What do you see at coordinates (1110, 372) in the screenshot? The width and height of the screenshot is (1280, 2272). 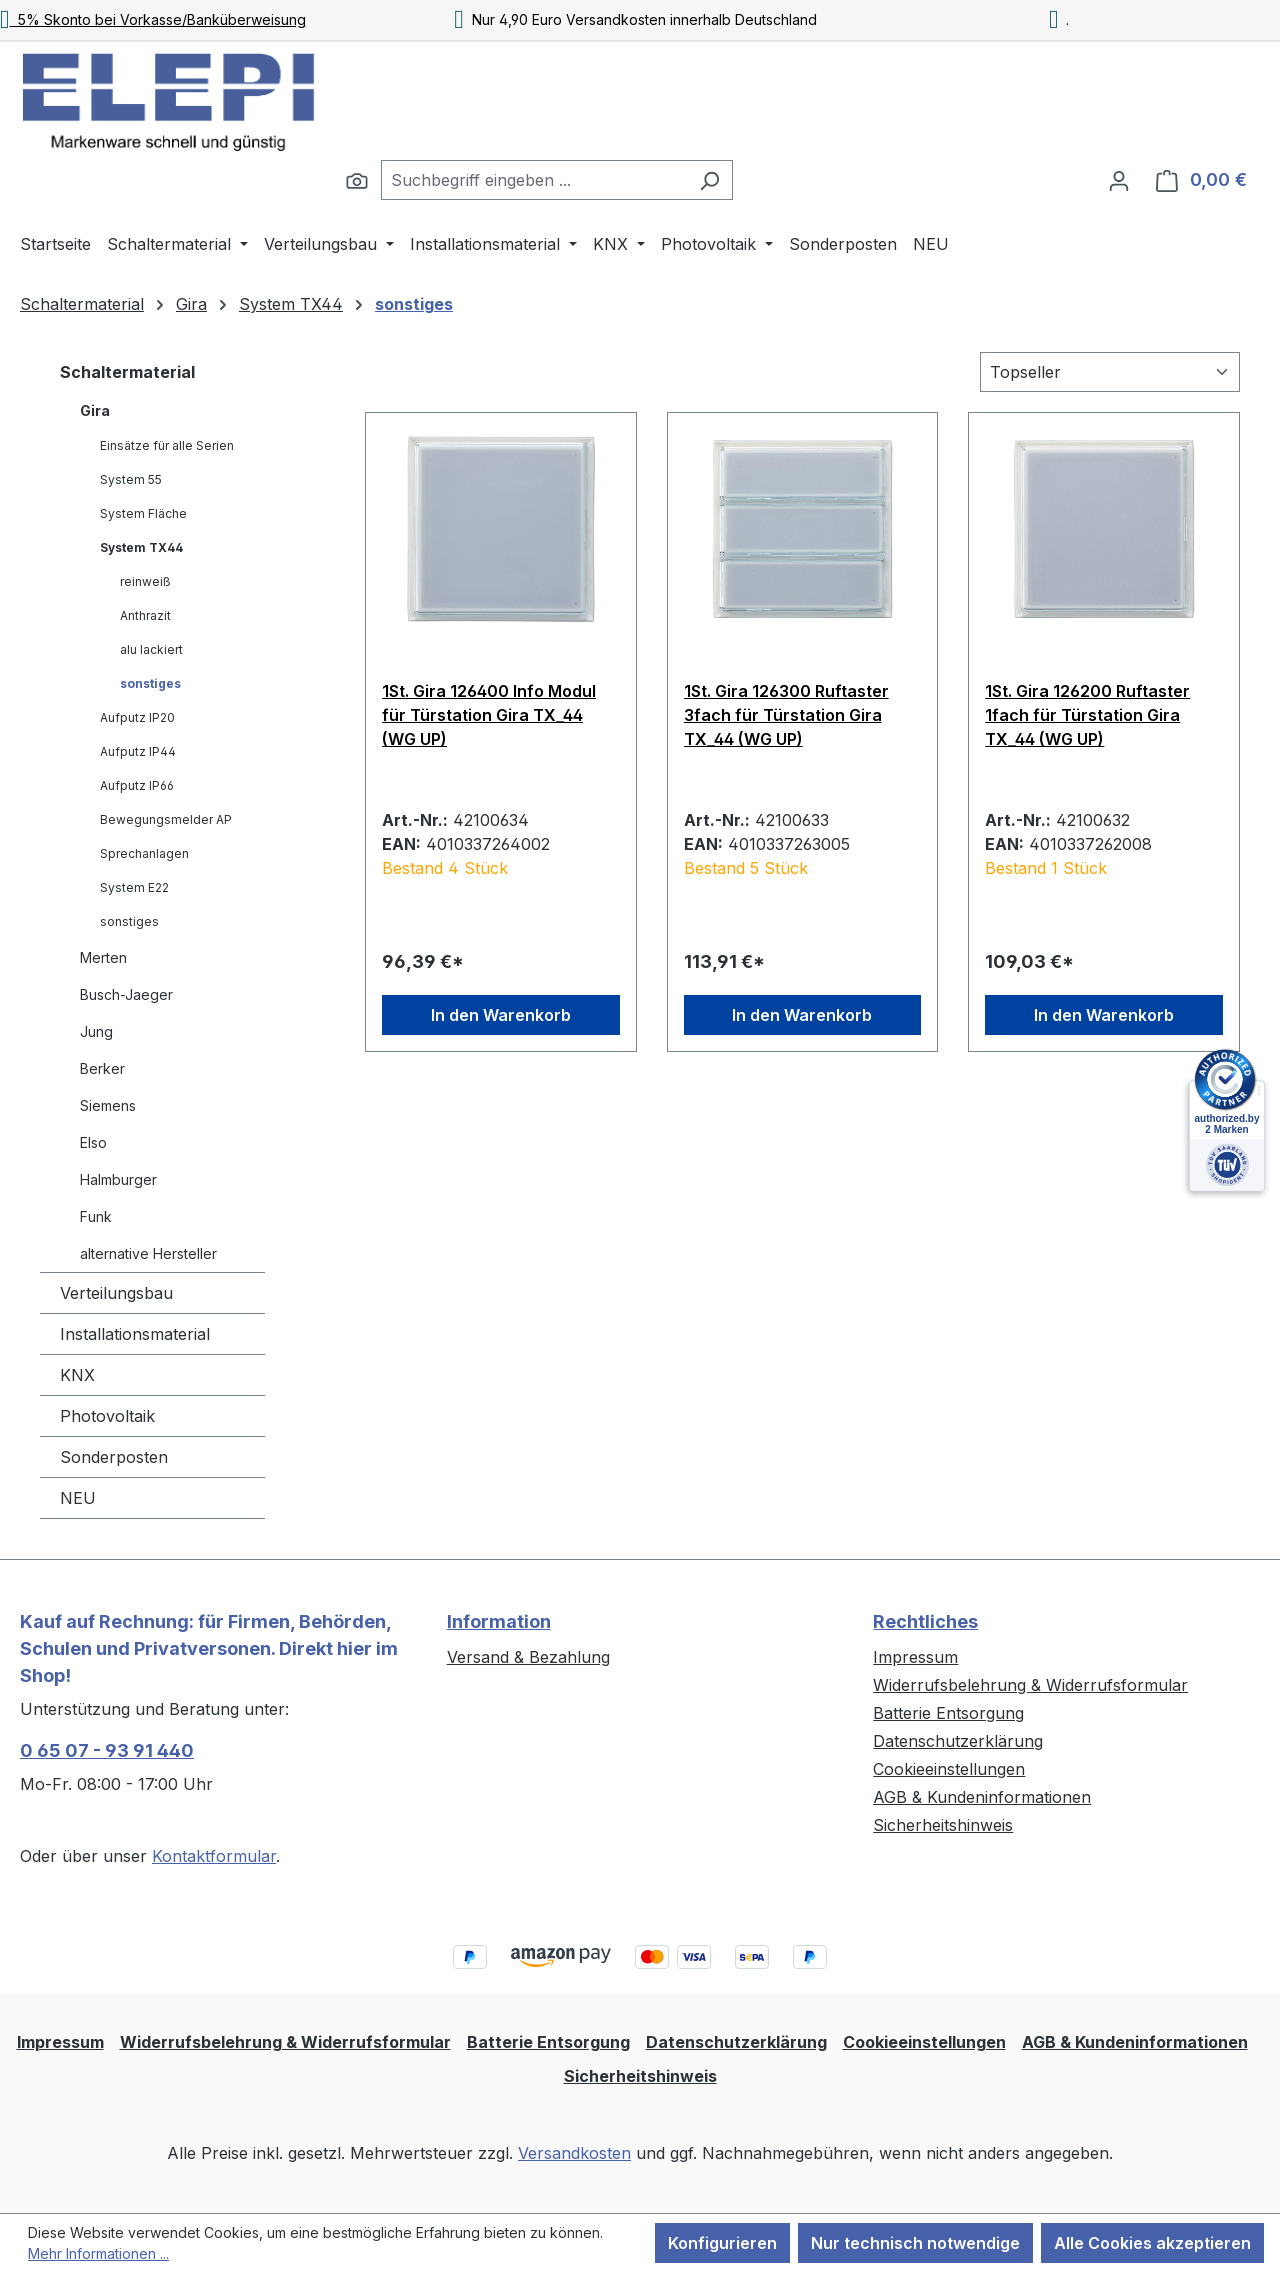 I see `[Sortierung]` at bounding box center [1110, 372].